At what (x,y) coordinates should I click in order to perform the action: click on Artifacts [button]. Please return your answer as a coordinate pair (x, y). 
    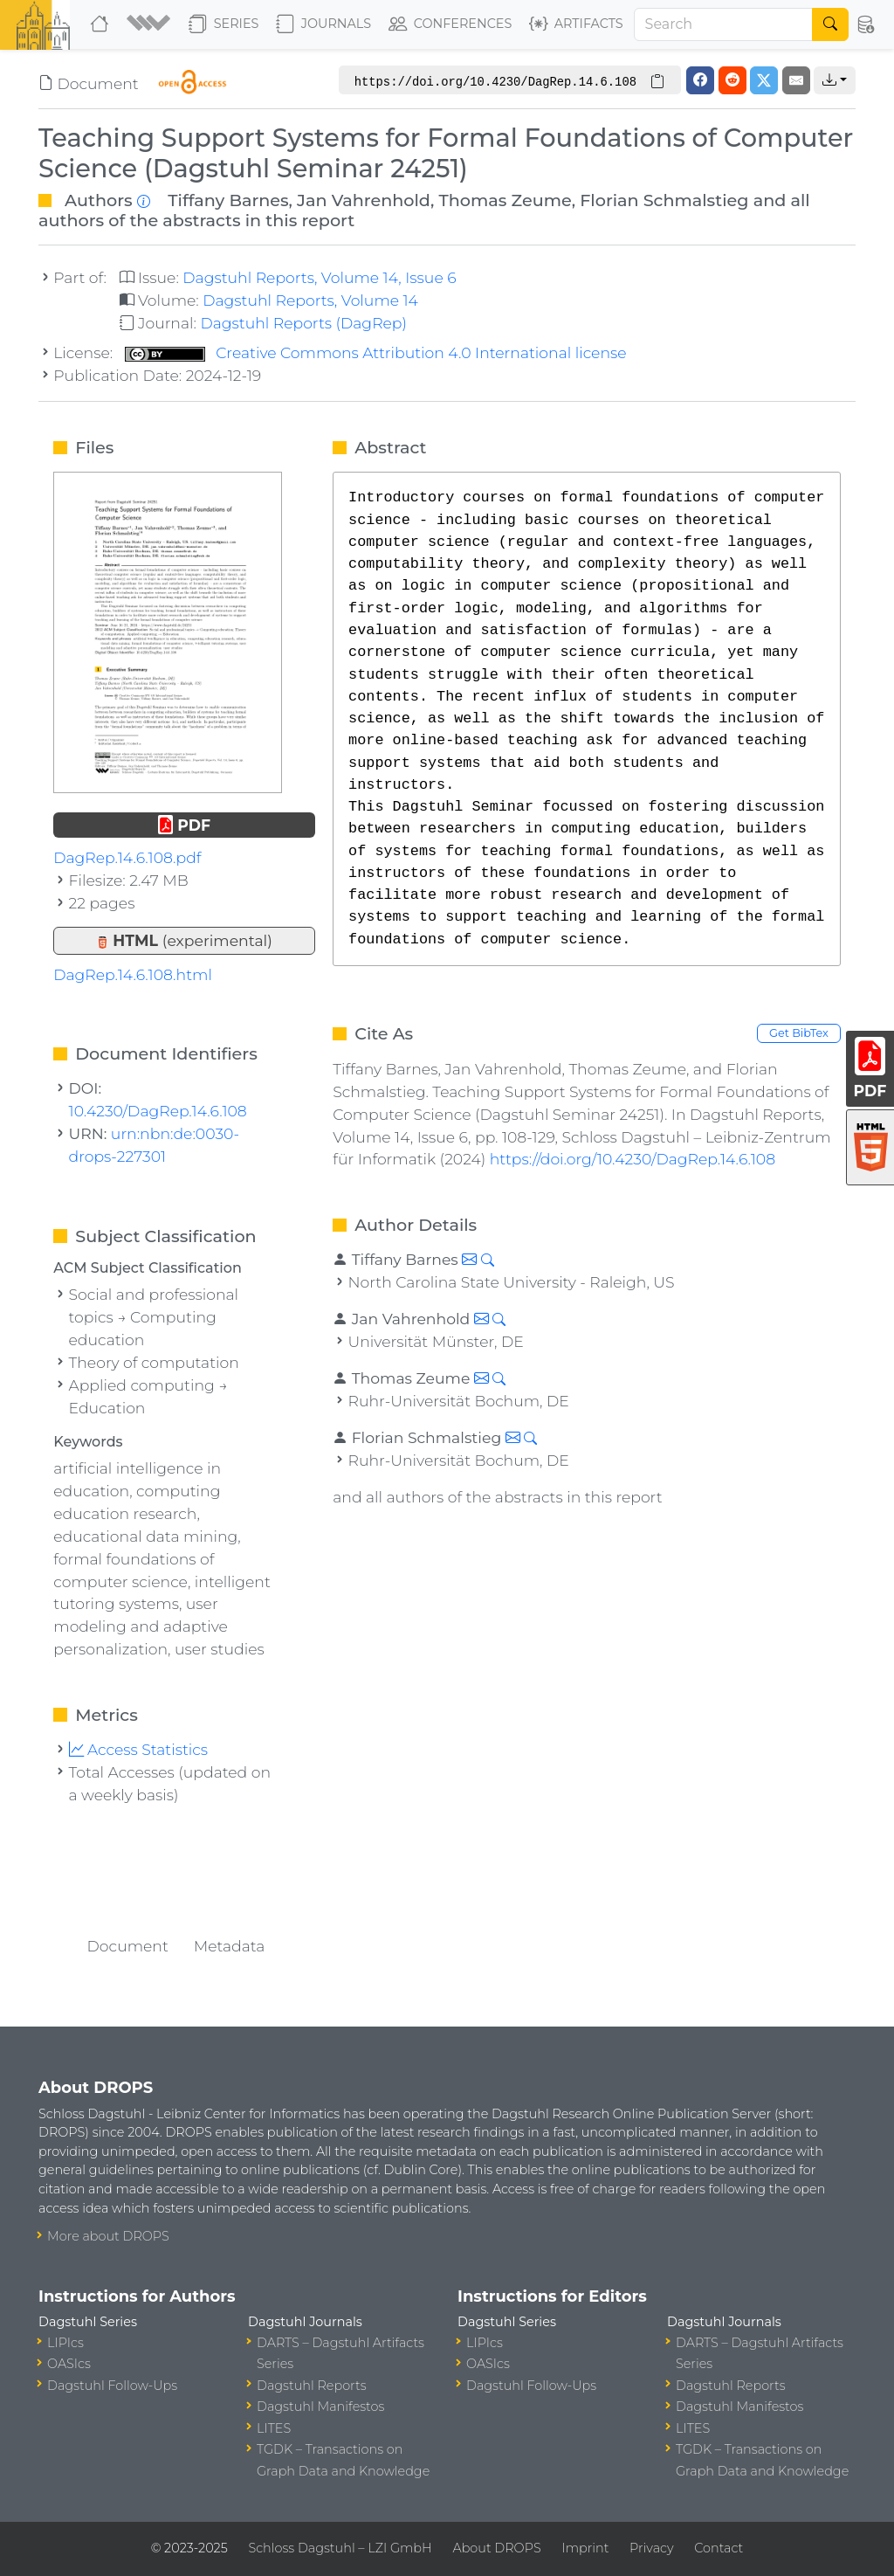
    Looking at the image, I should click on (576, 24).